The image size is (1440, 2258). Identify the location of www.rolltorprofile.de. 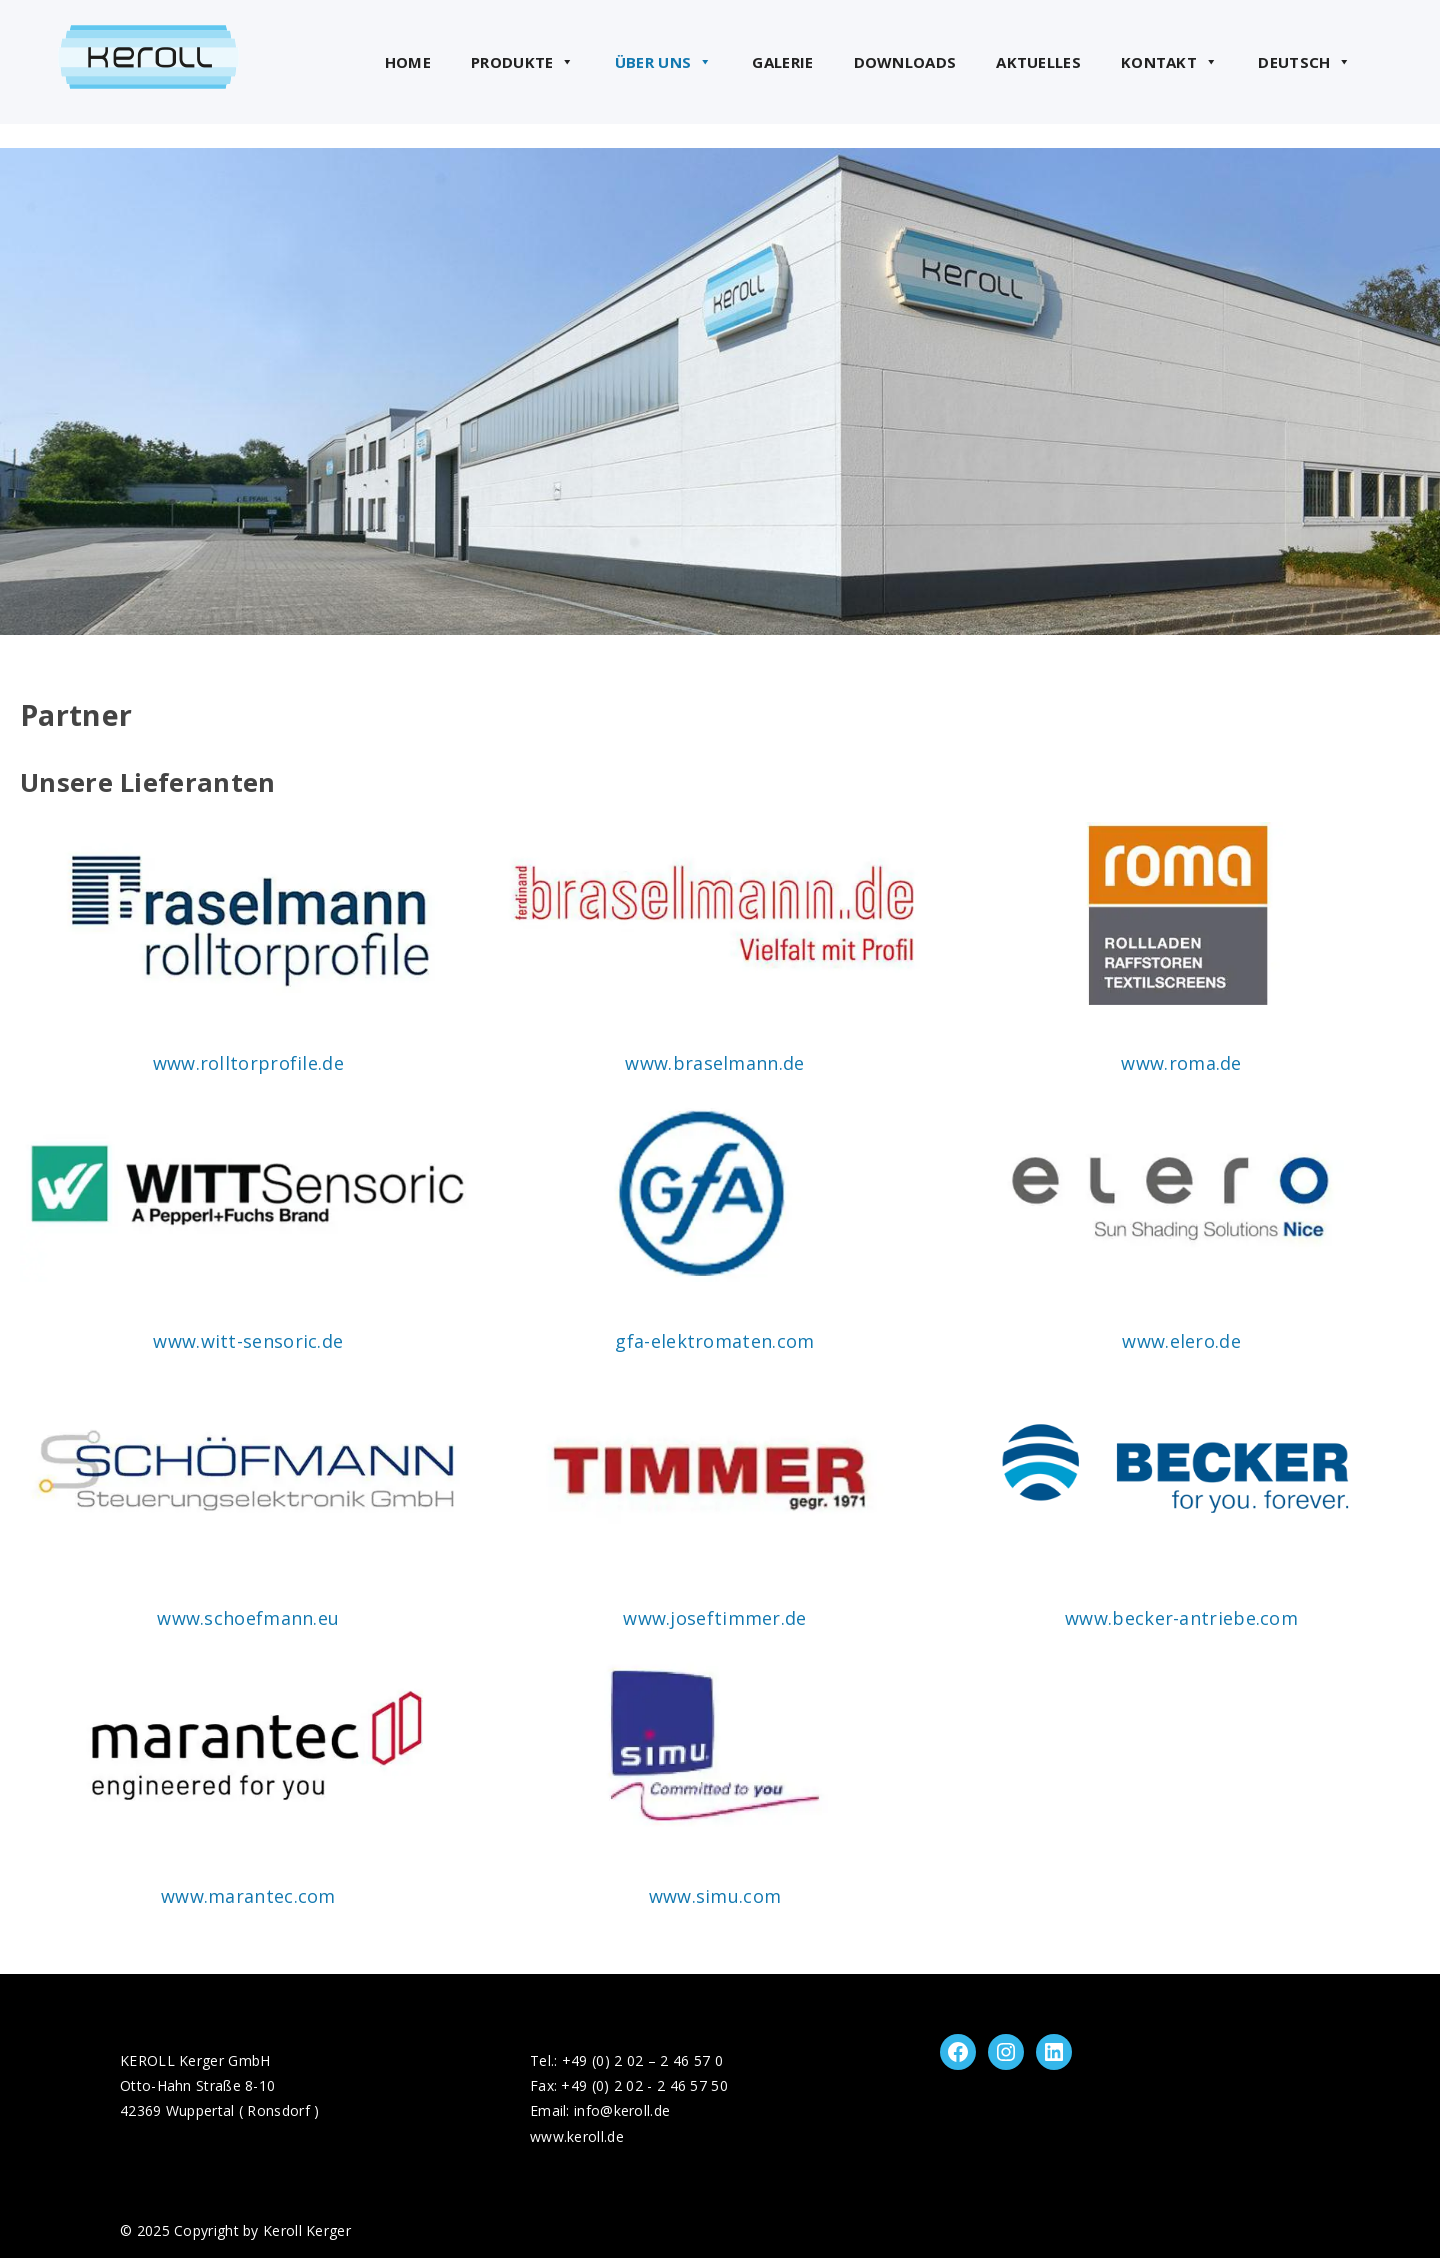
(248, 1063).